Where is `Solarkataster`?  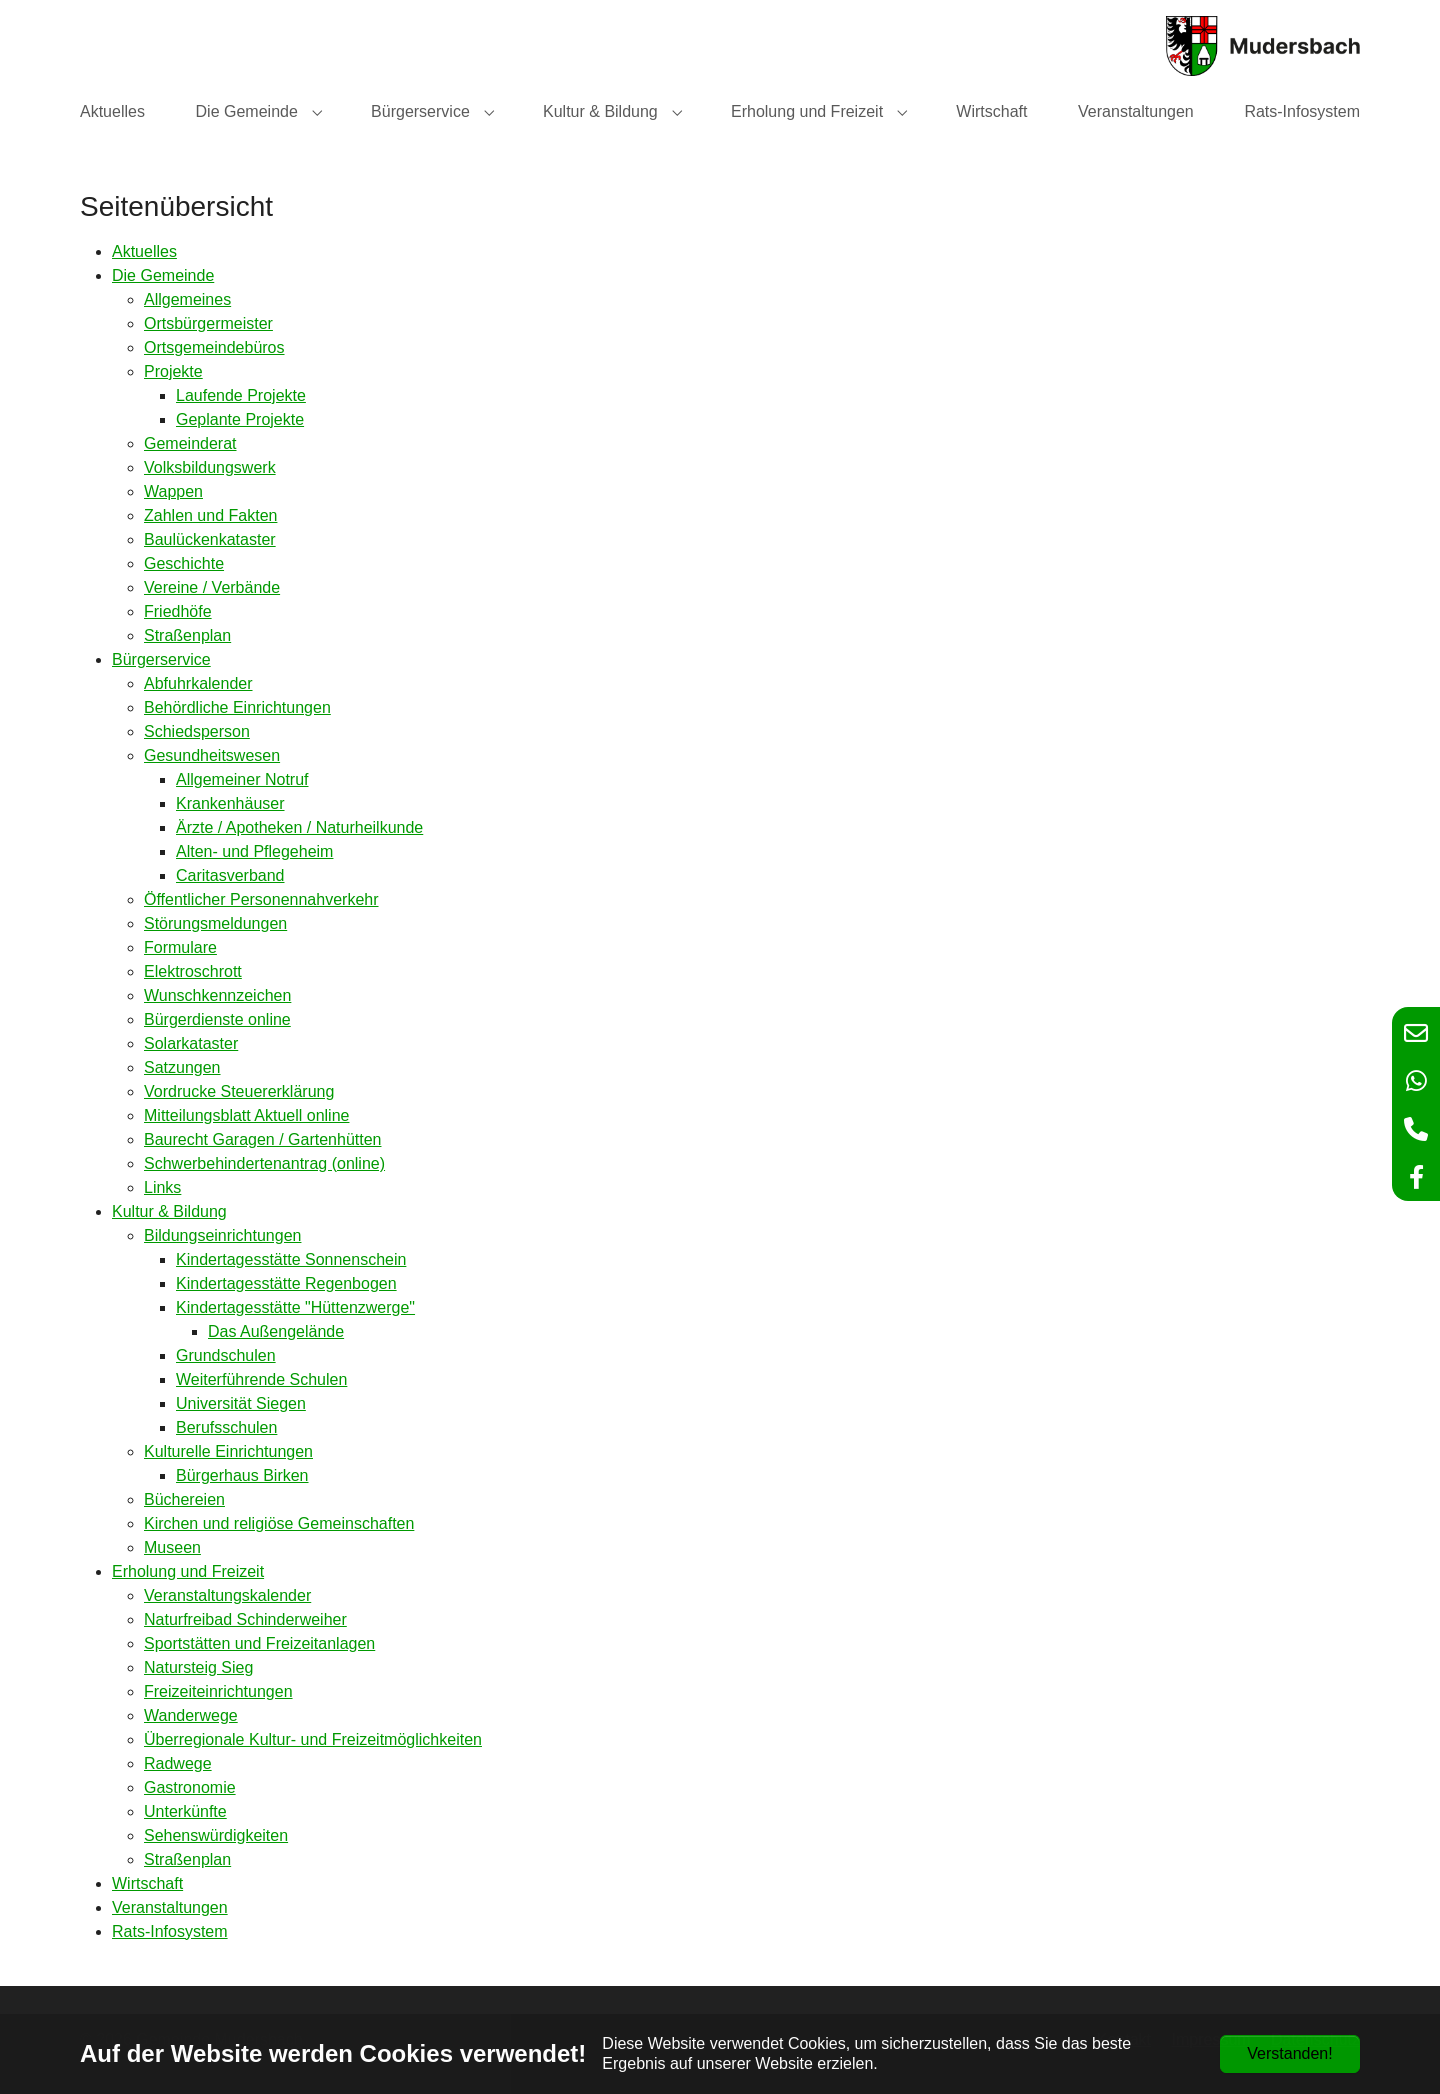 Solarkataster is located at coordinates (191, 1043).